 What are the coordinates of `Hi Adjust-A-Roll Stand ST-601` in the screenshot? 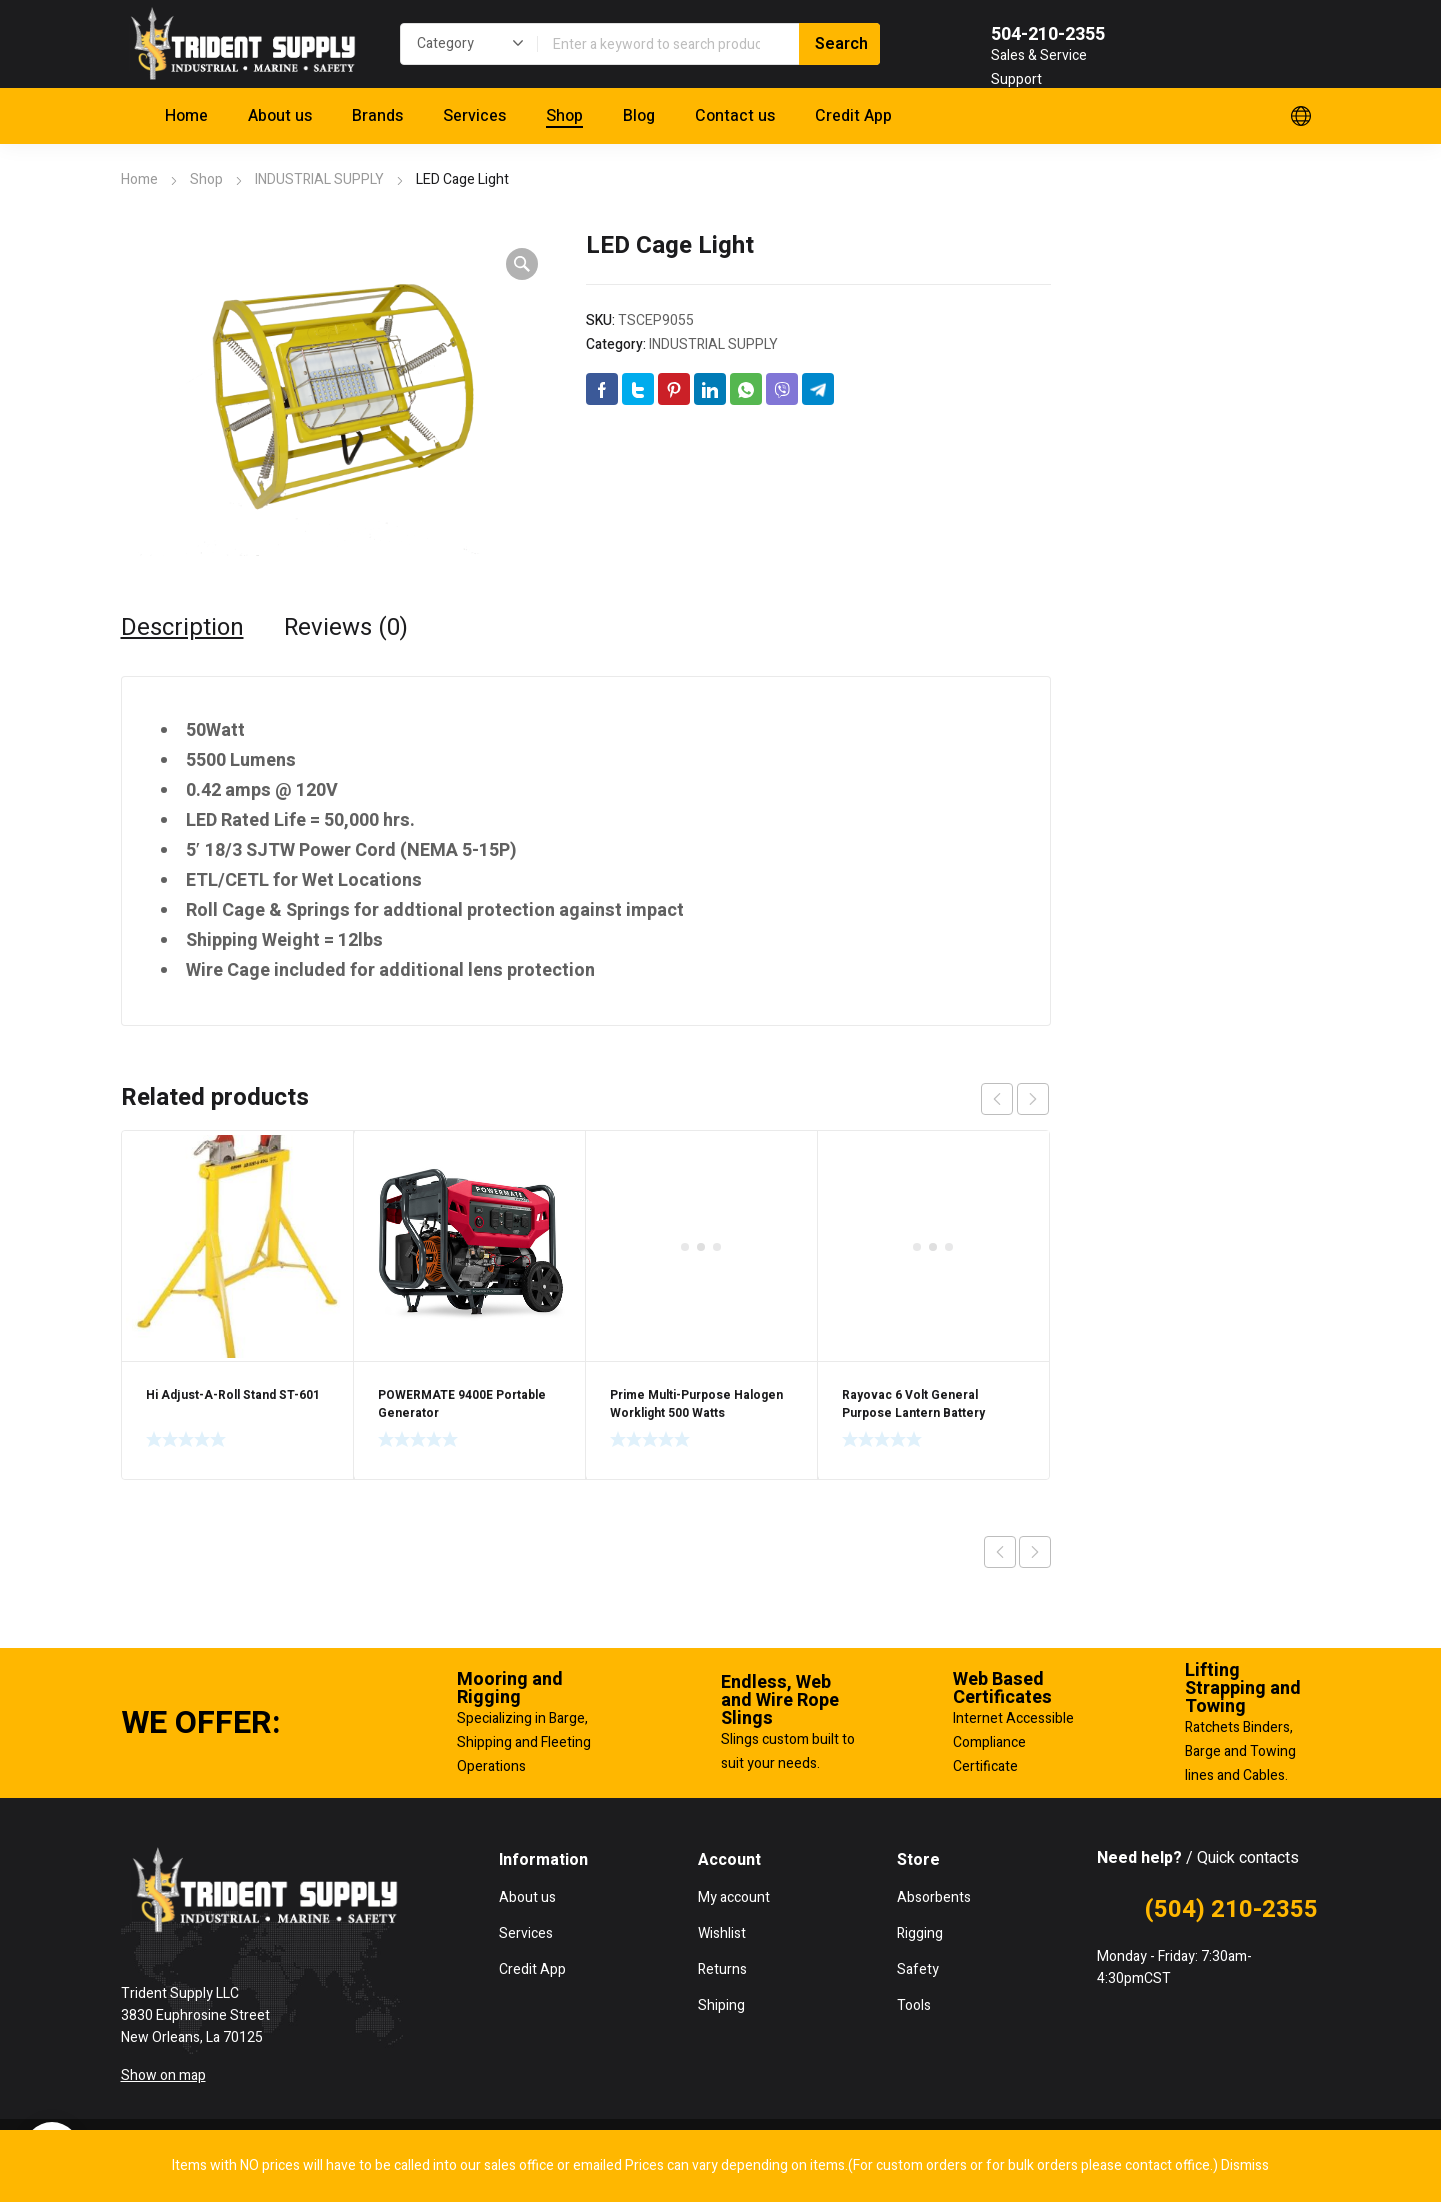 It's located at (233, 1395).